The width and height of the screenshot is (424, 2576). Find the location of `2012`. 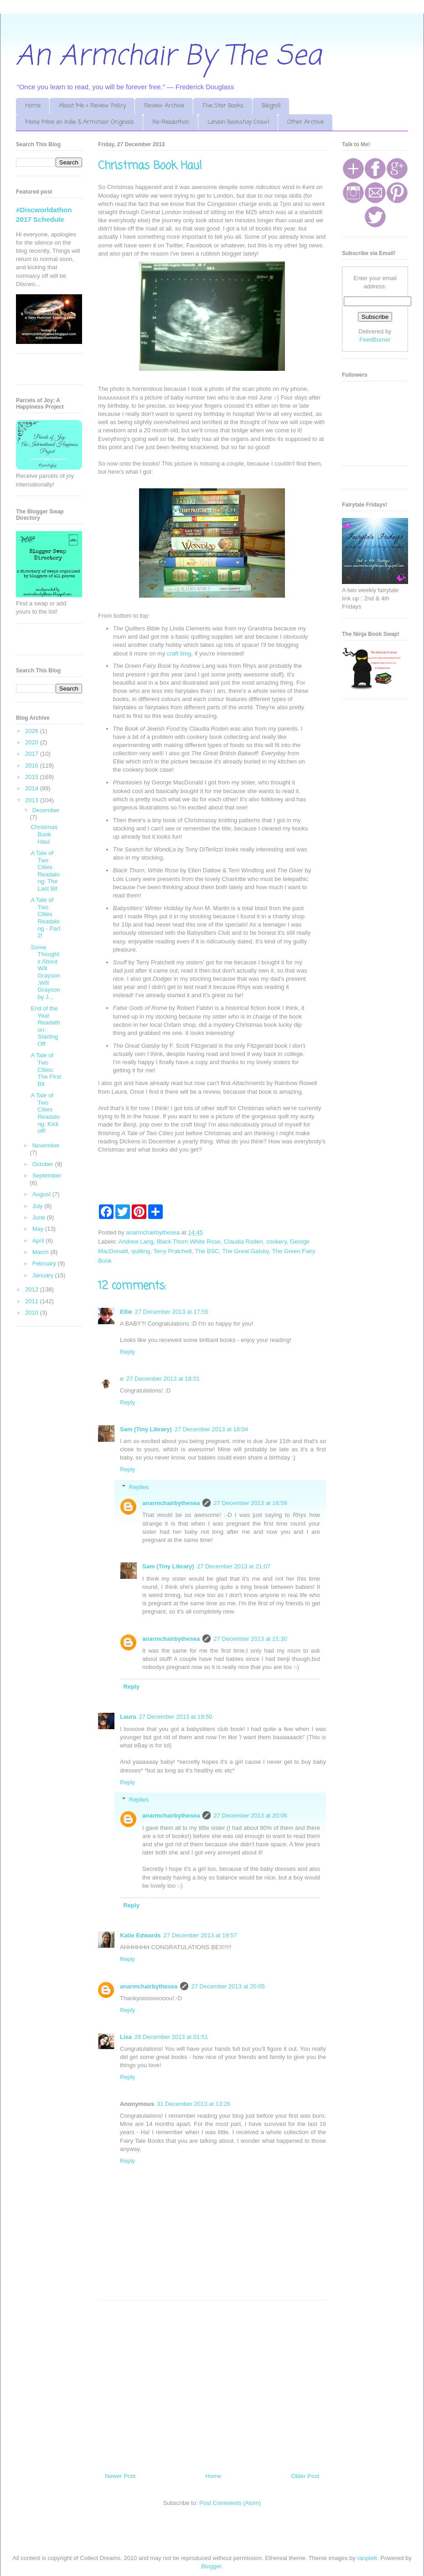

2012 is located at coordinates (32, 1289).